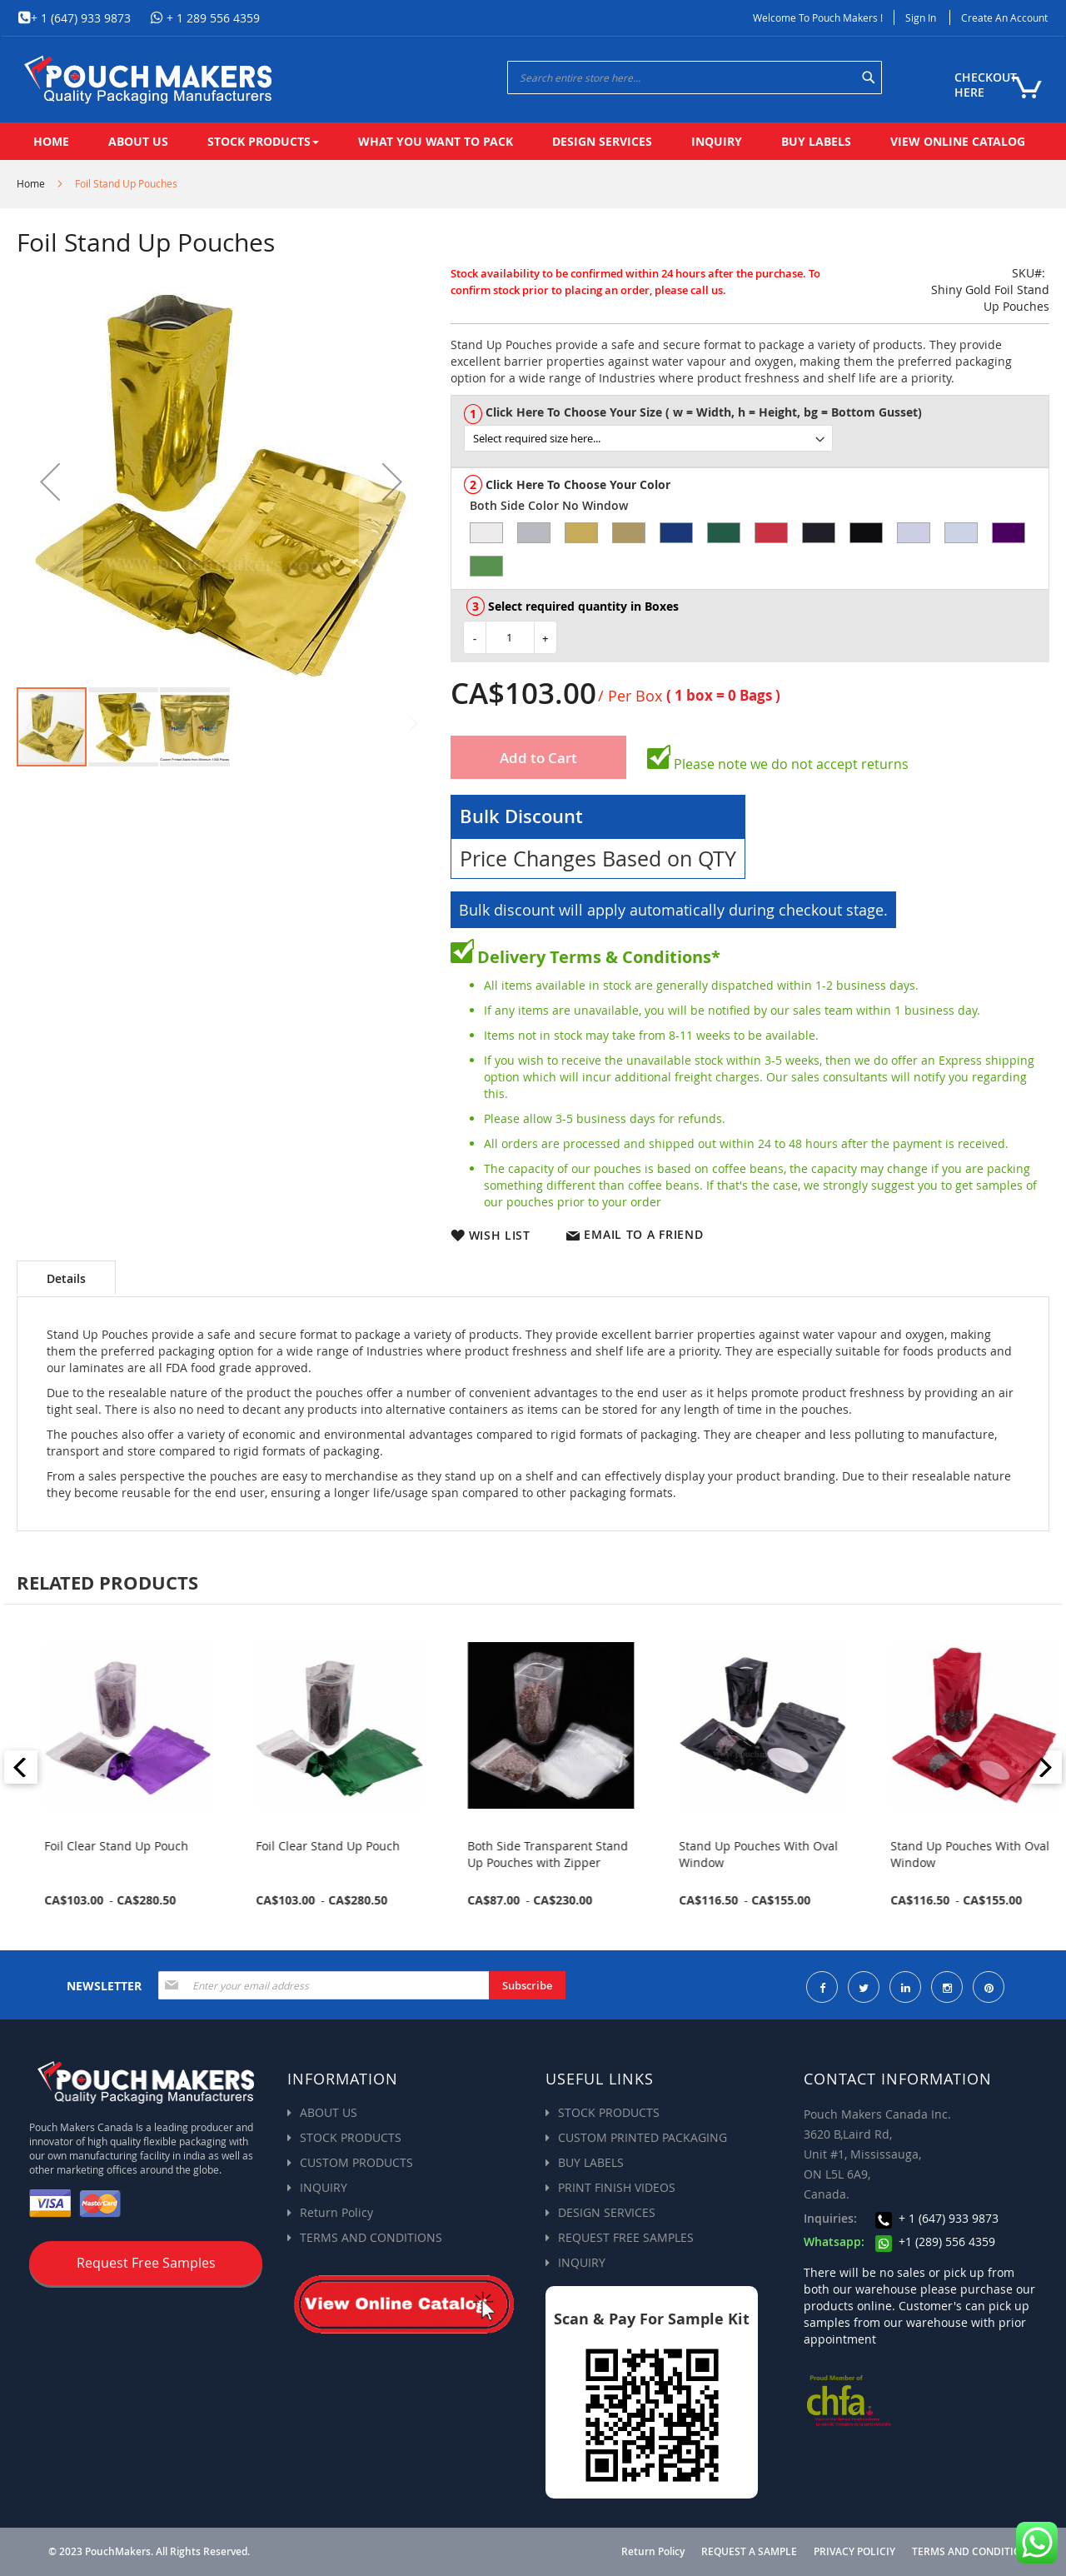 The image size is (1066, 2576). What do you see at coordinates (920, 17) in the screenshot?
I see `Sign In` at bounding box center [920, 17].